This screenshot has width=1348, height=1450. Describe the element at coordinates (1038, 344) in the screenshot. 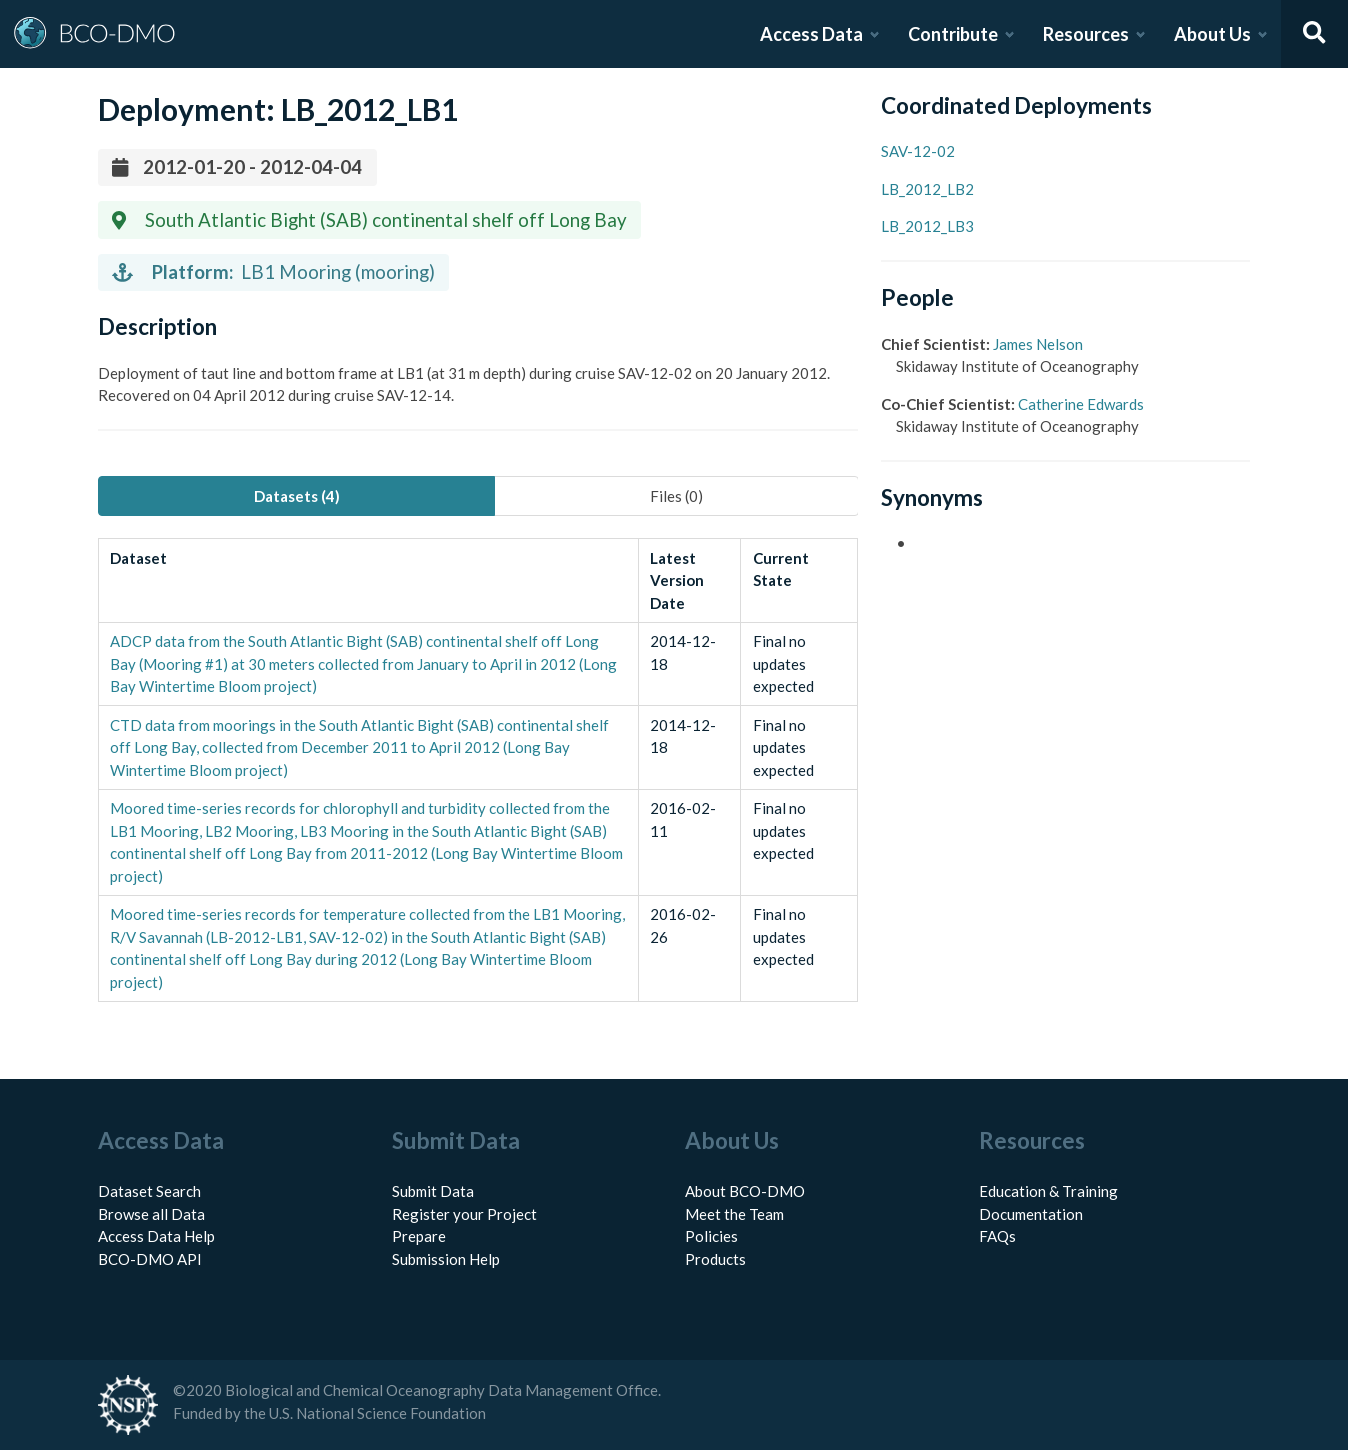

I see `James Nelson` at that location.